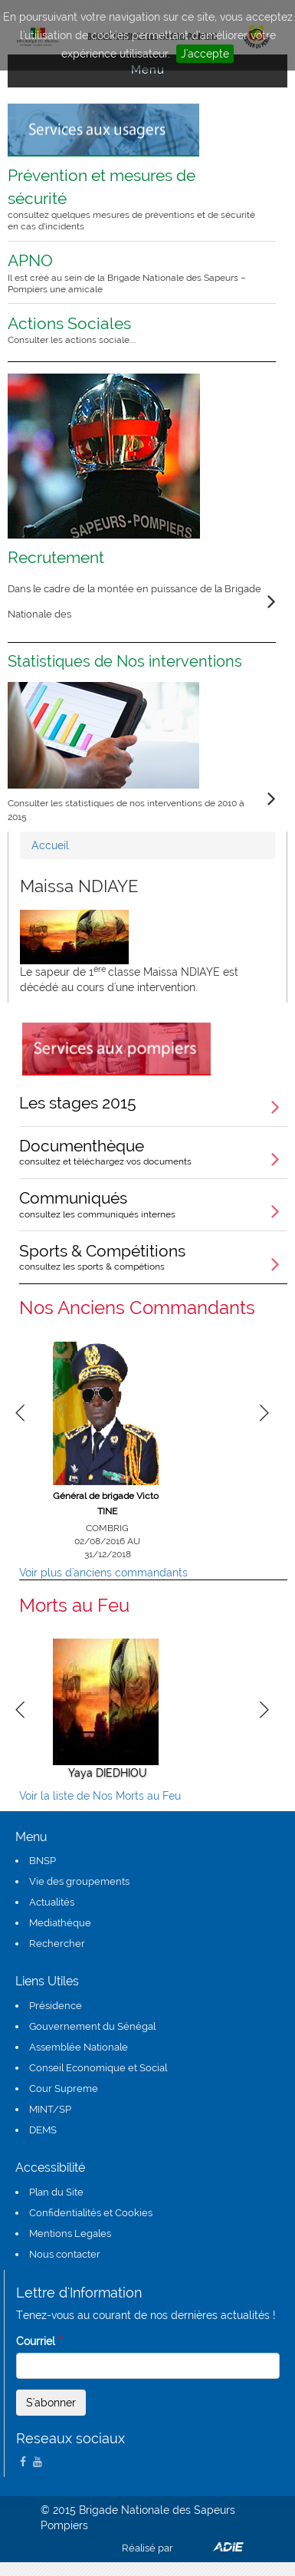  Describe the element at coordinates (148, 70) in the screenshot. I see `Menu` at that location.